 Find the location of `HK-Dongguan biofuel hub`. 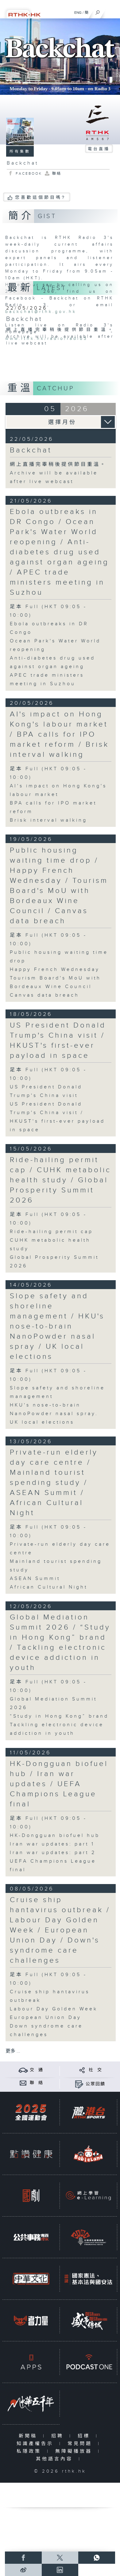

HK-Dongguan biofuel hub is located at coordinates (55, 1835).